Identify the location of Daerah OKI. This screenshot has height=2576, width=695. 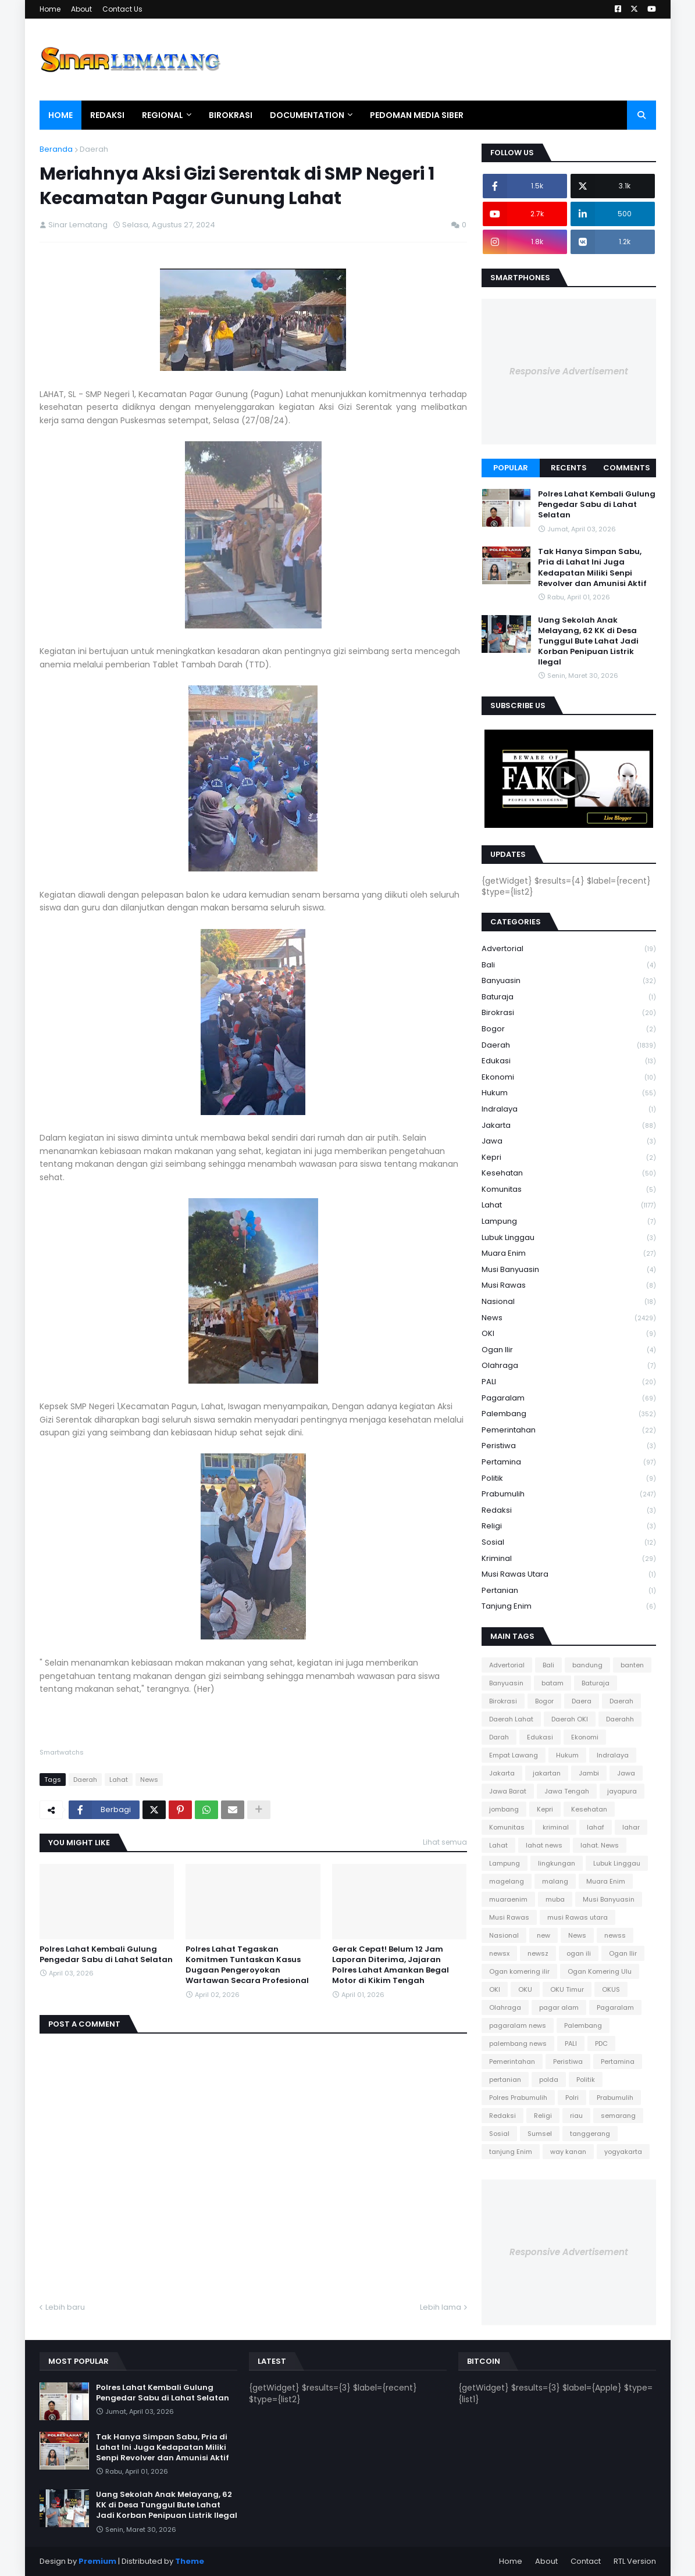
(569, 1719).